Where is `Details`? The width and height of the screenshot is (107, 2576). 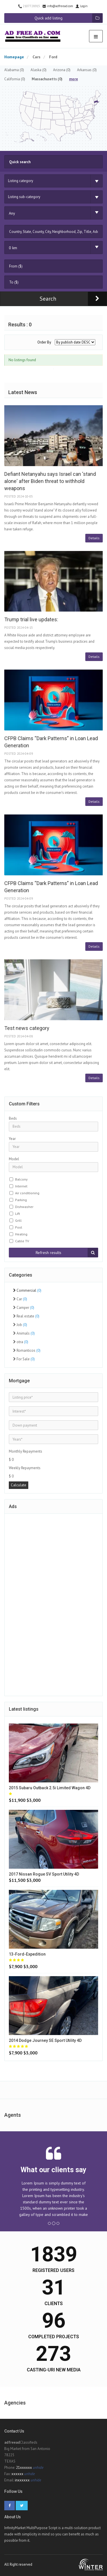 Details is located at coordinates (94, 538).